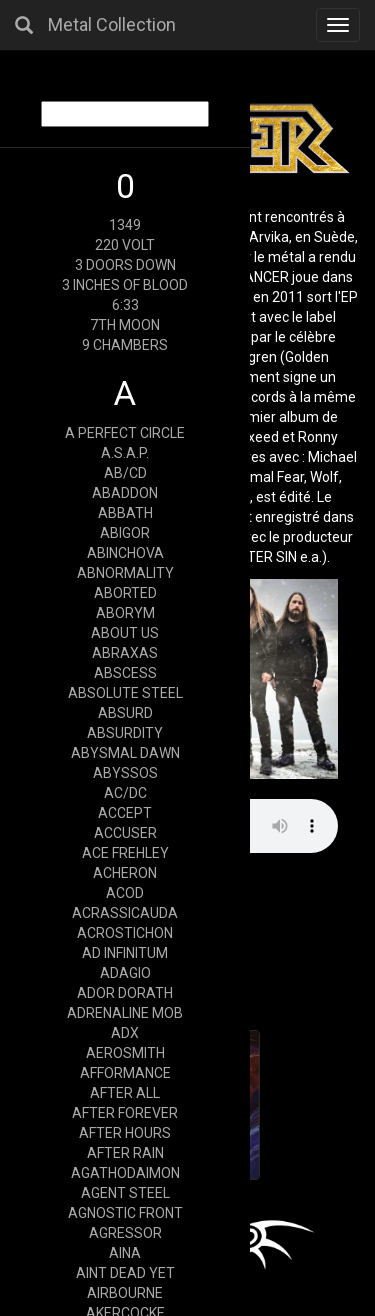 The height and width of the screenshot is (1316, 375). I want to click on ADAGIO, so click(125, 973).